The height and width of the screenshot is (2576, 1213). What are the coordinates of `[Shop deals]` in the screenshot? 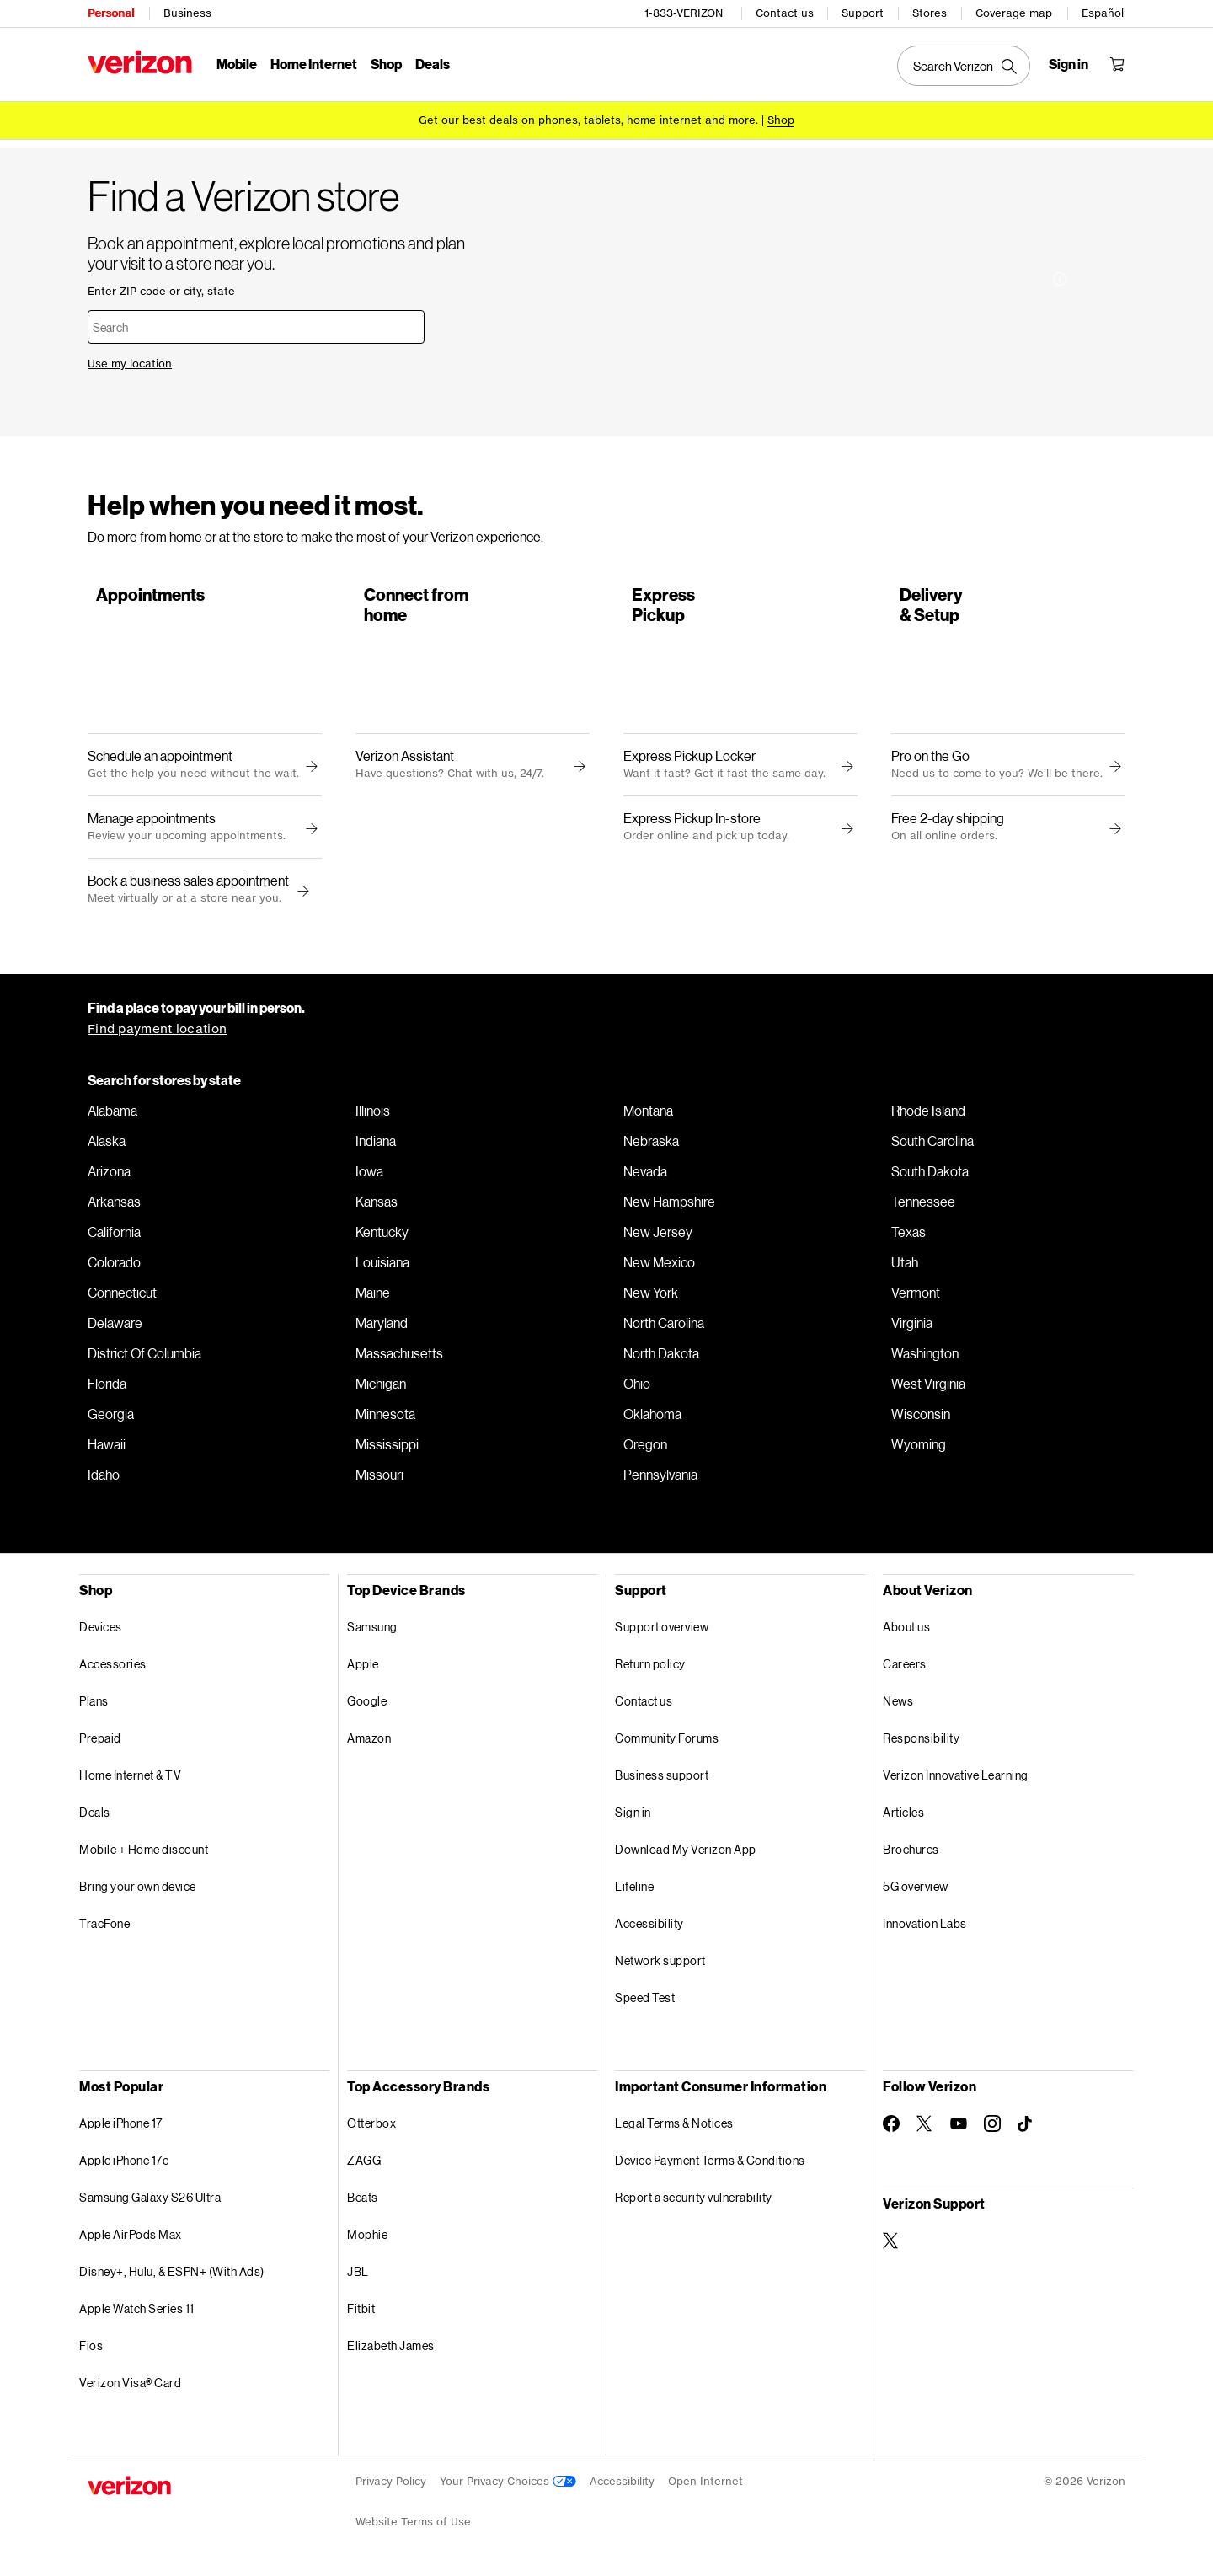 It's located at (780, 120).